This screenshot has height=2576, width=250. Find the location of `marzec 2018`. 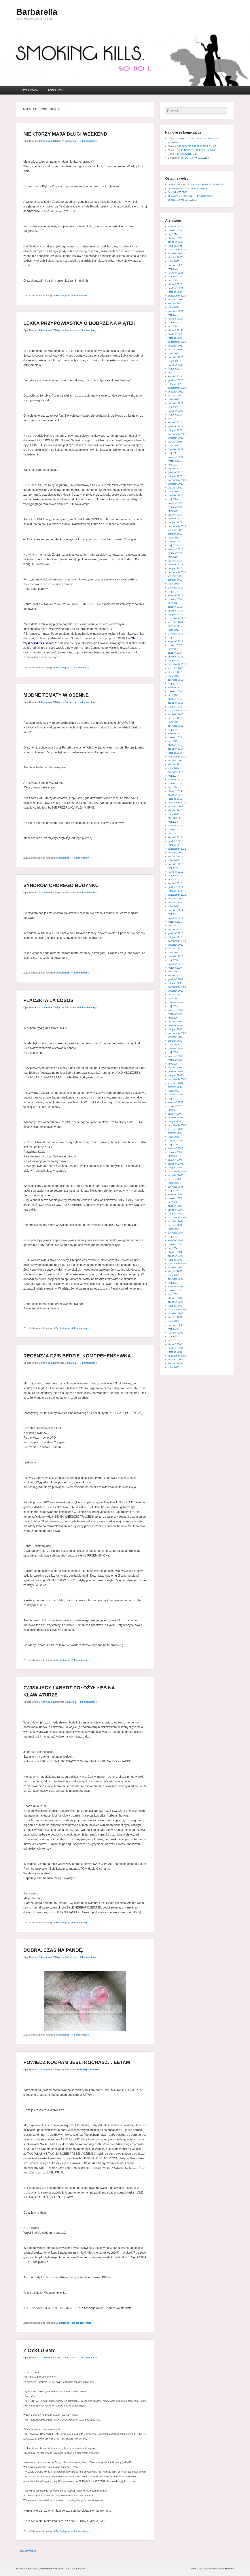

marzec 2018 is located at coordinates (175, 599).